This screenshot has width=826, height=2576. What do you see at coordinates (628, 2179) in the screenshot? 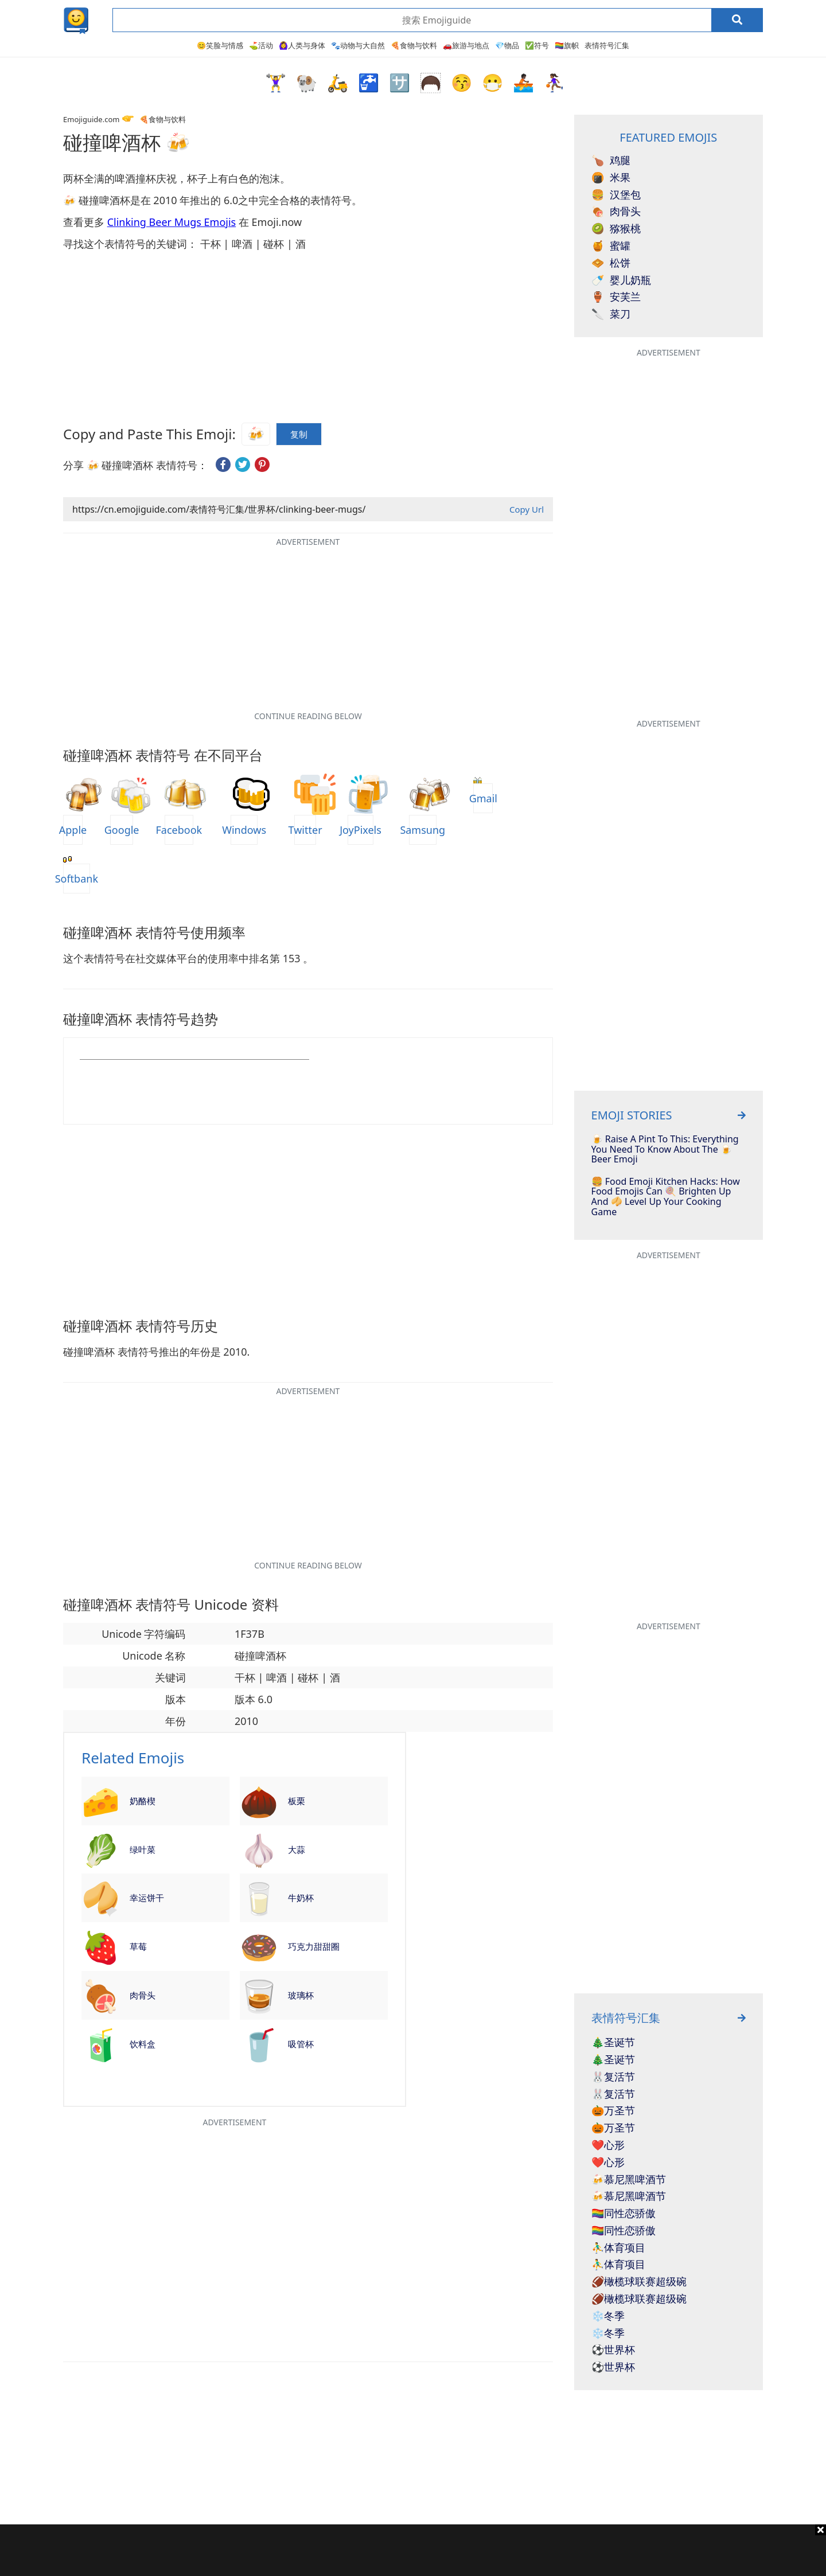
I see `🍻慕尼黑啤酒节` at bounding box center [628, 2179].